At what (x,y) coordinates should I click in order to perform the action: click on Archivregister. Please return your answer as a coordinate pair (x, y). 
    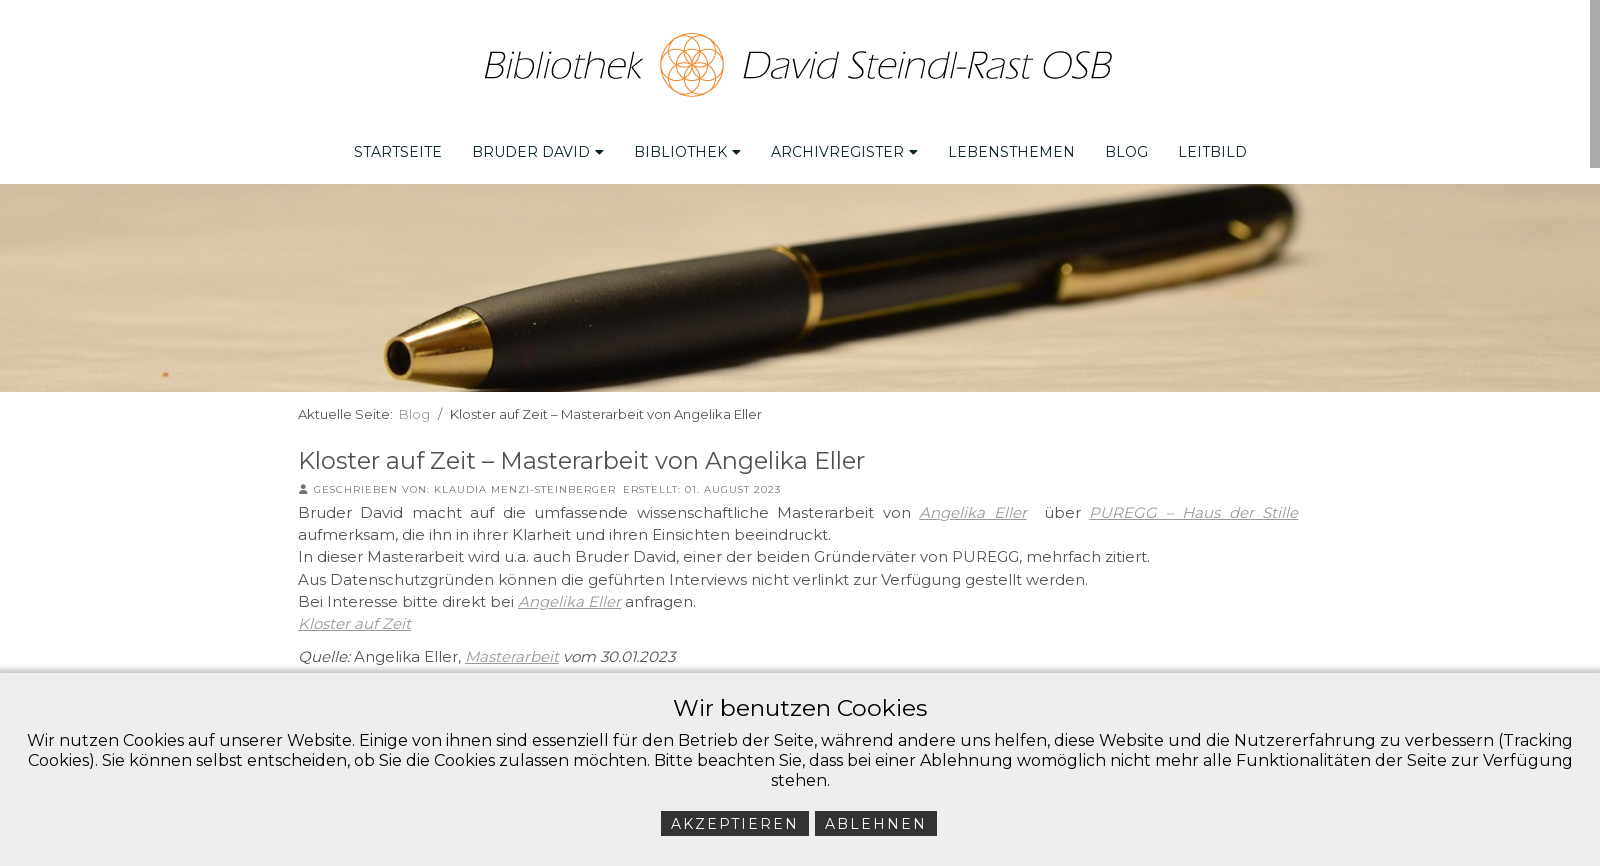
    Looking at the image, I should click on (844, 151).